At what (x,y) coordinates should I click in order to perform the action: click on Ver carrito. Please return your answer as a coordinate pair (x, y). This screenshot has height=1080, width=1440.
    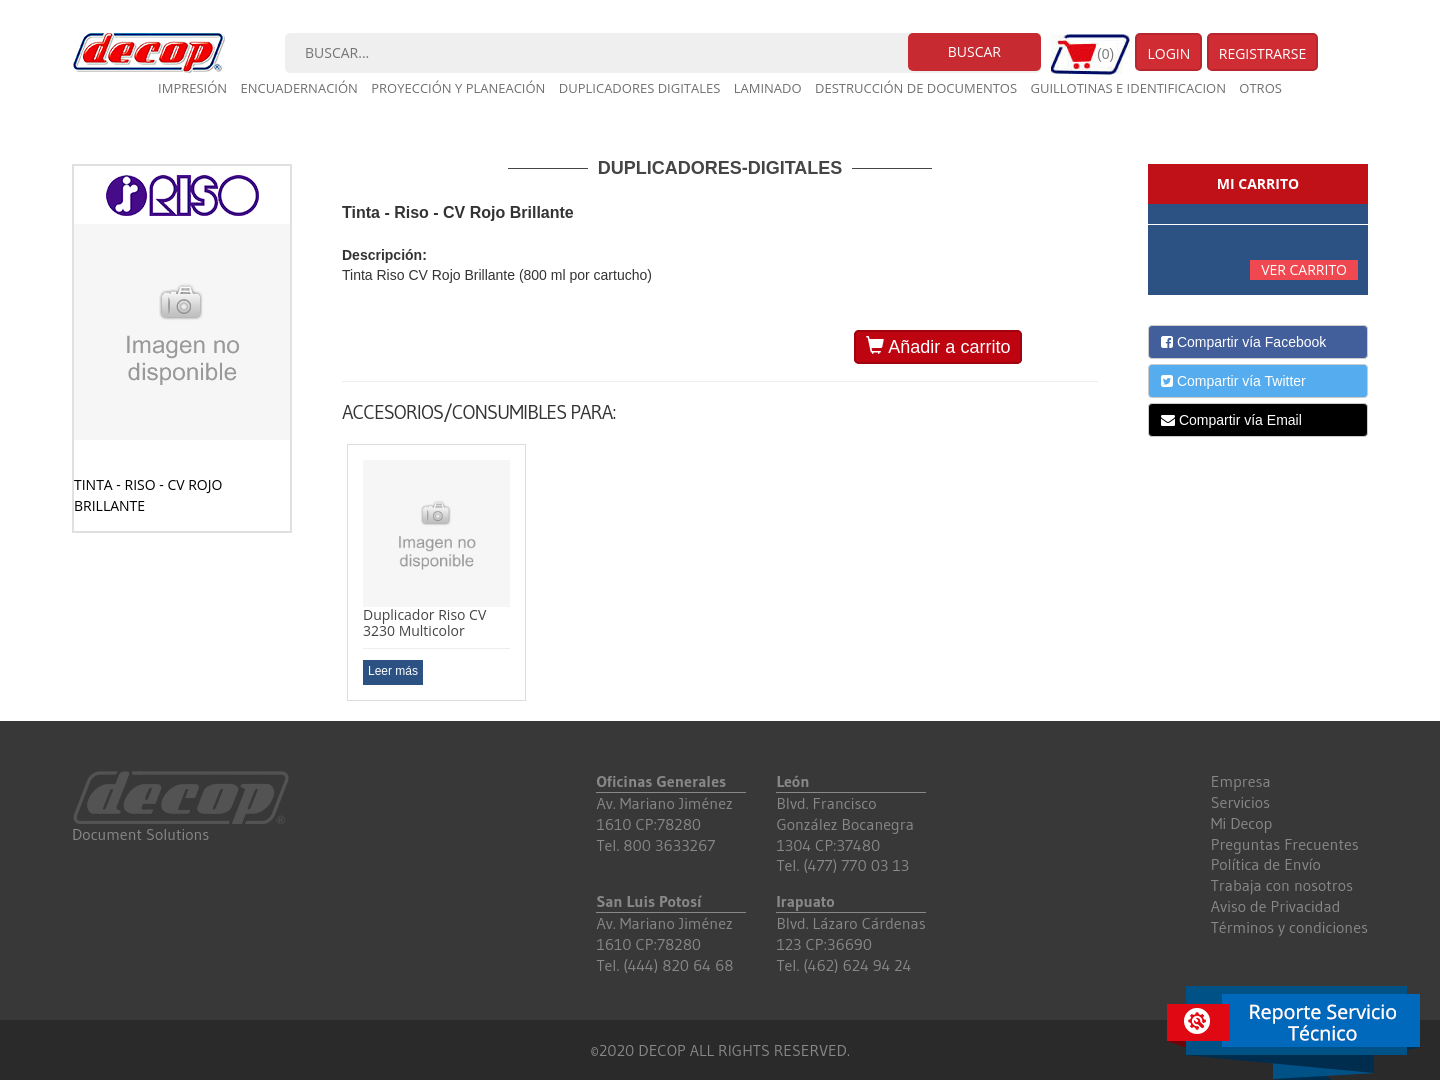
    Looking at the image, I should click on (1304, 269).